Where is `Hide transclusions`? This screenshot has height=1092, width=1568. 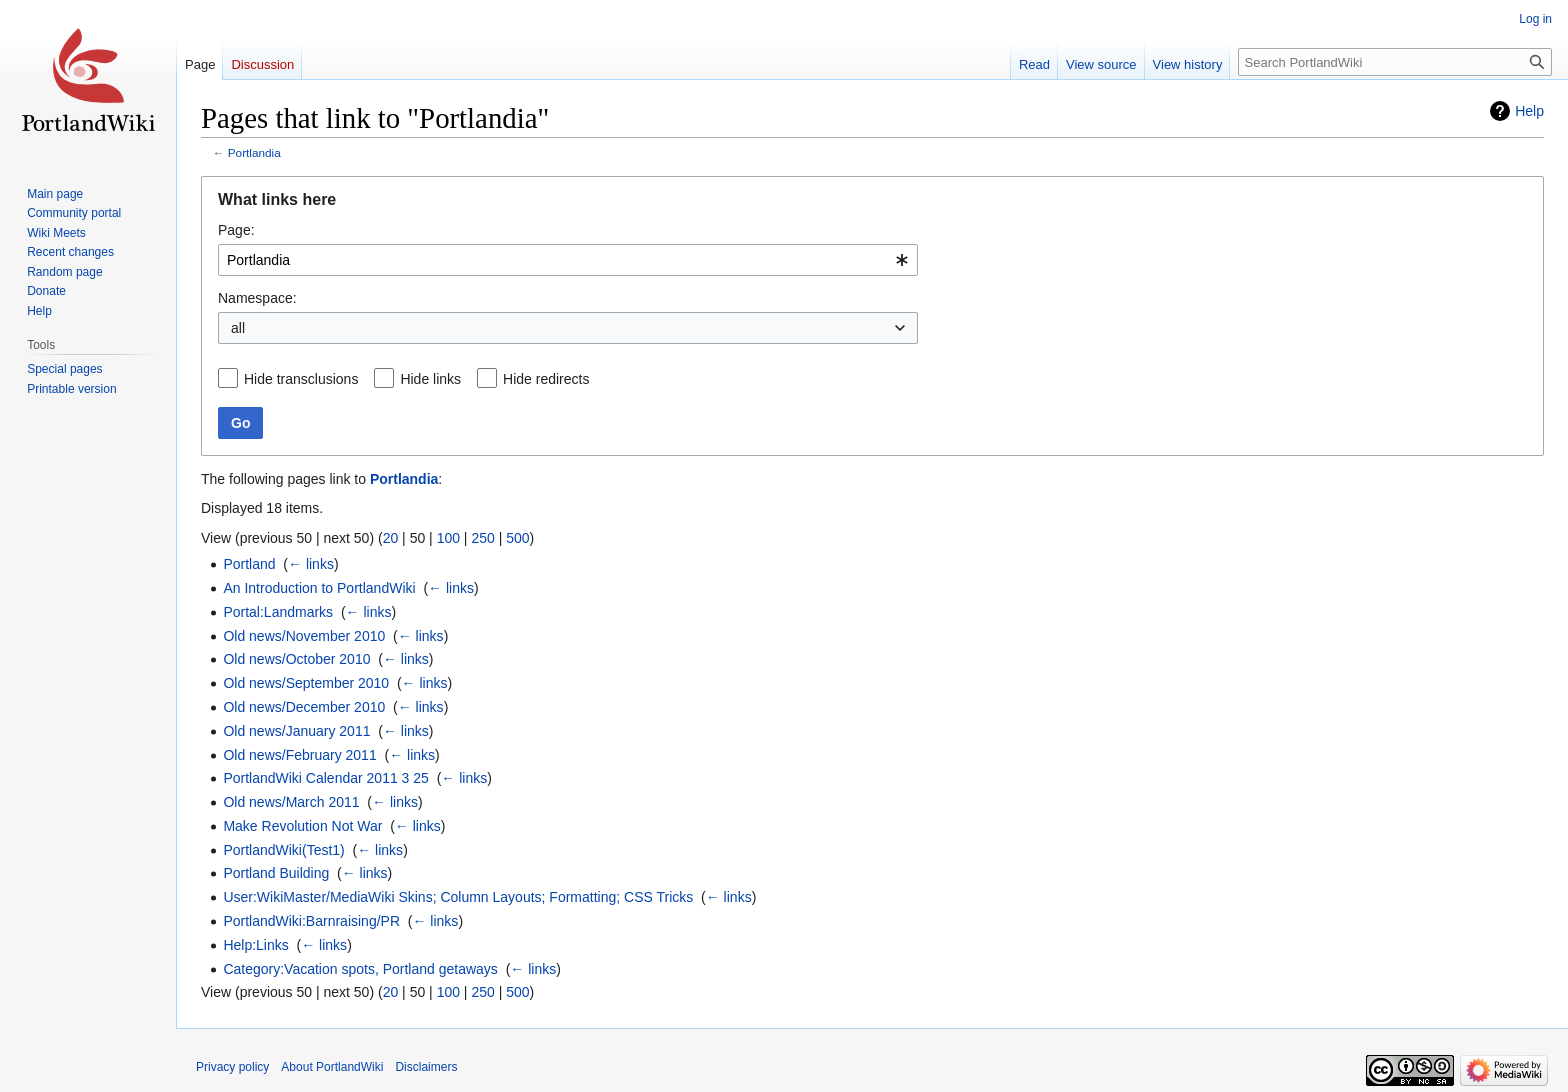 Hide transclusions is located at coordinates (301, 379).